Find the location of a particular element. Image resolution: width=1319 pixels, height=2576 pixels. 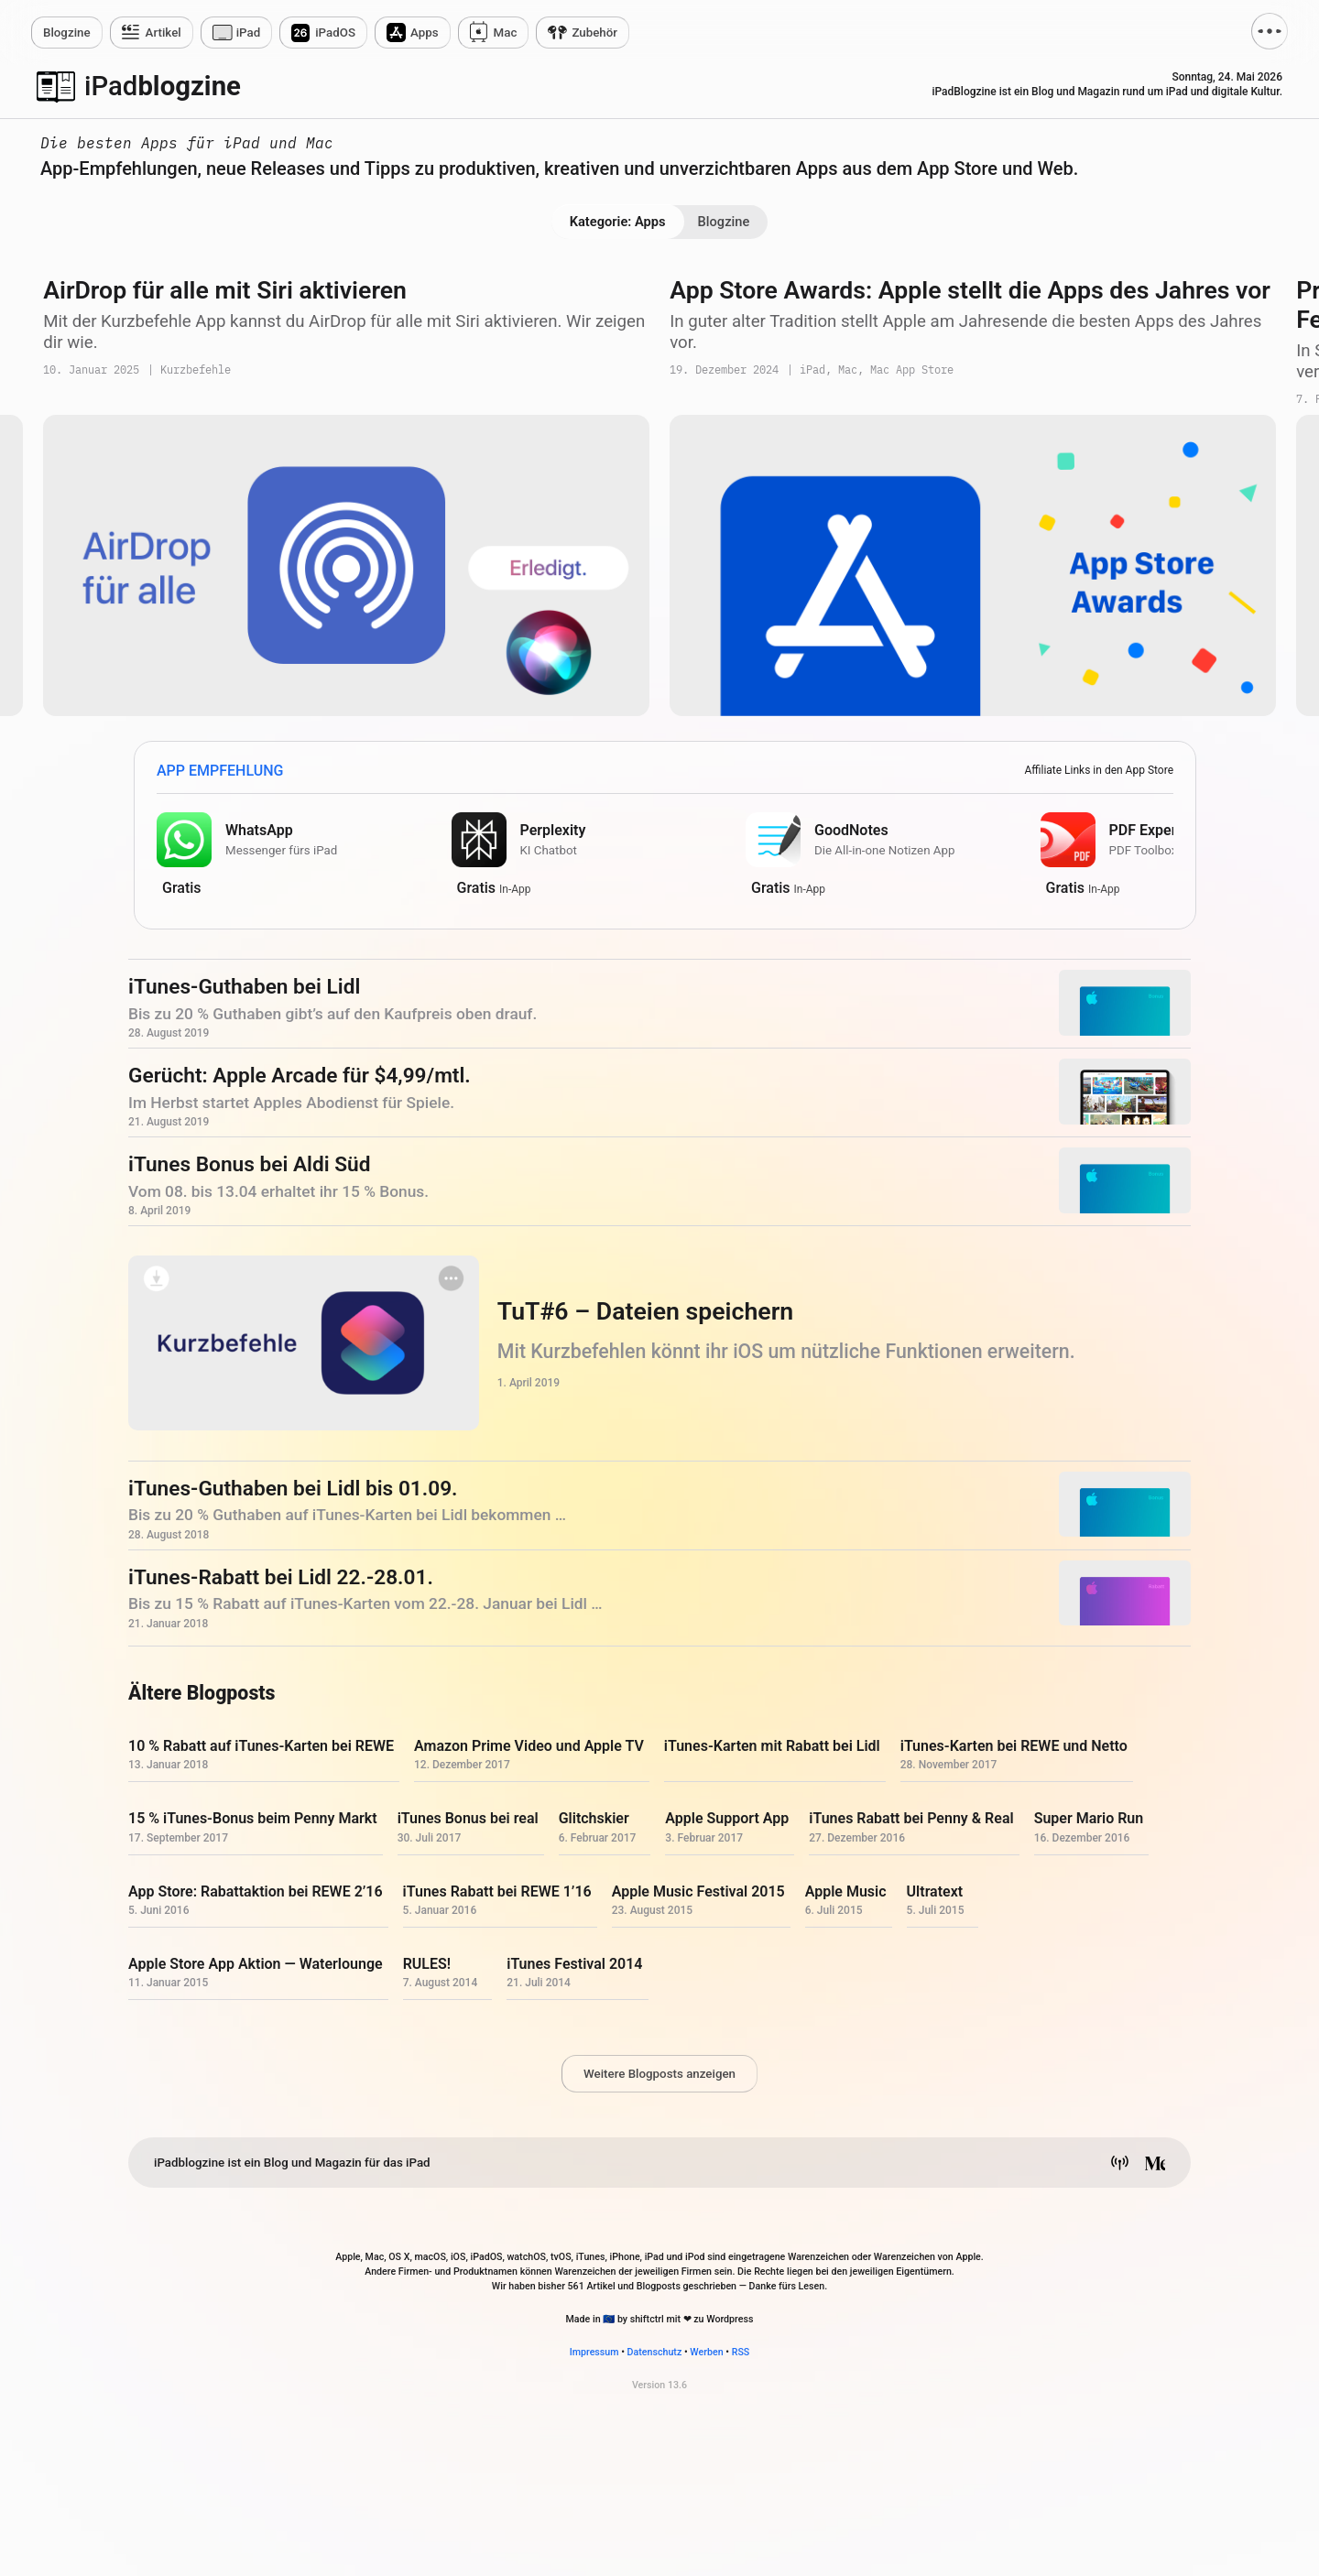

Mac App Store is located at coordinates (912, 369).